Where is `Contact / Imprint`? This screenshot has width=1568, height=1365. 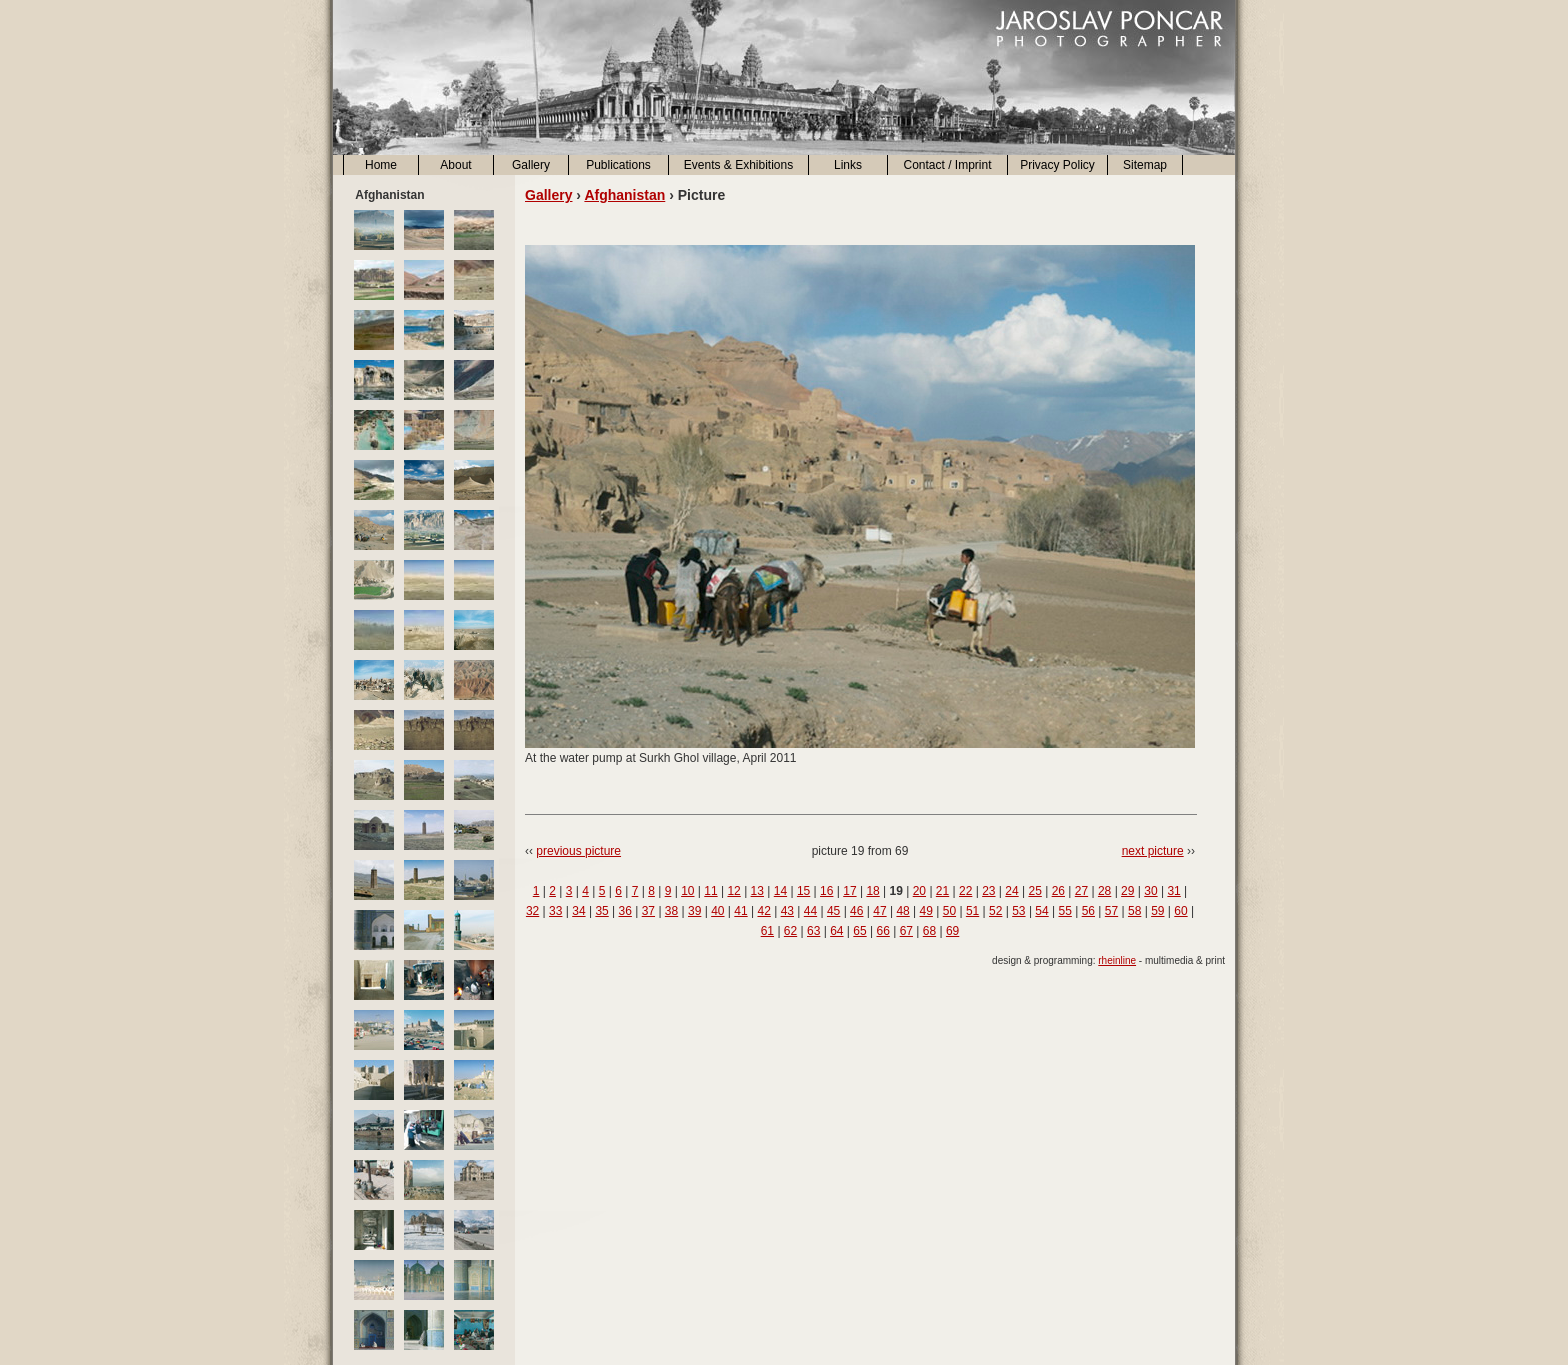
Contact / Imprint is located at coordinates (947, 165).